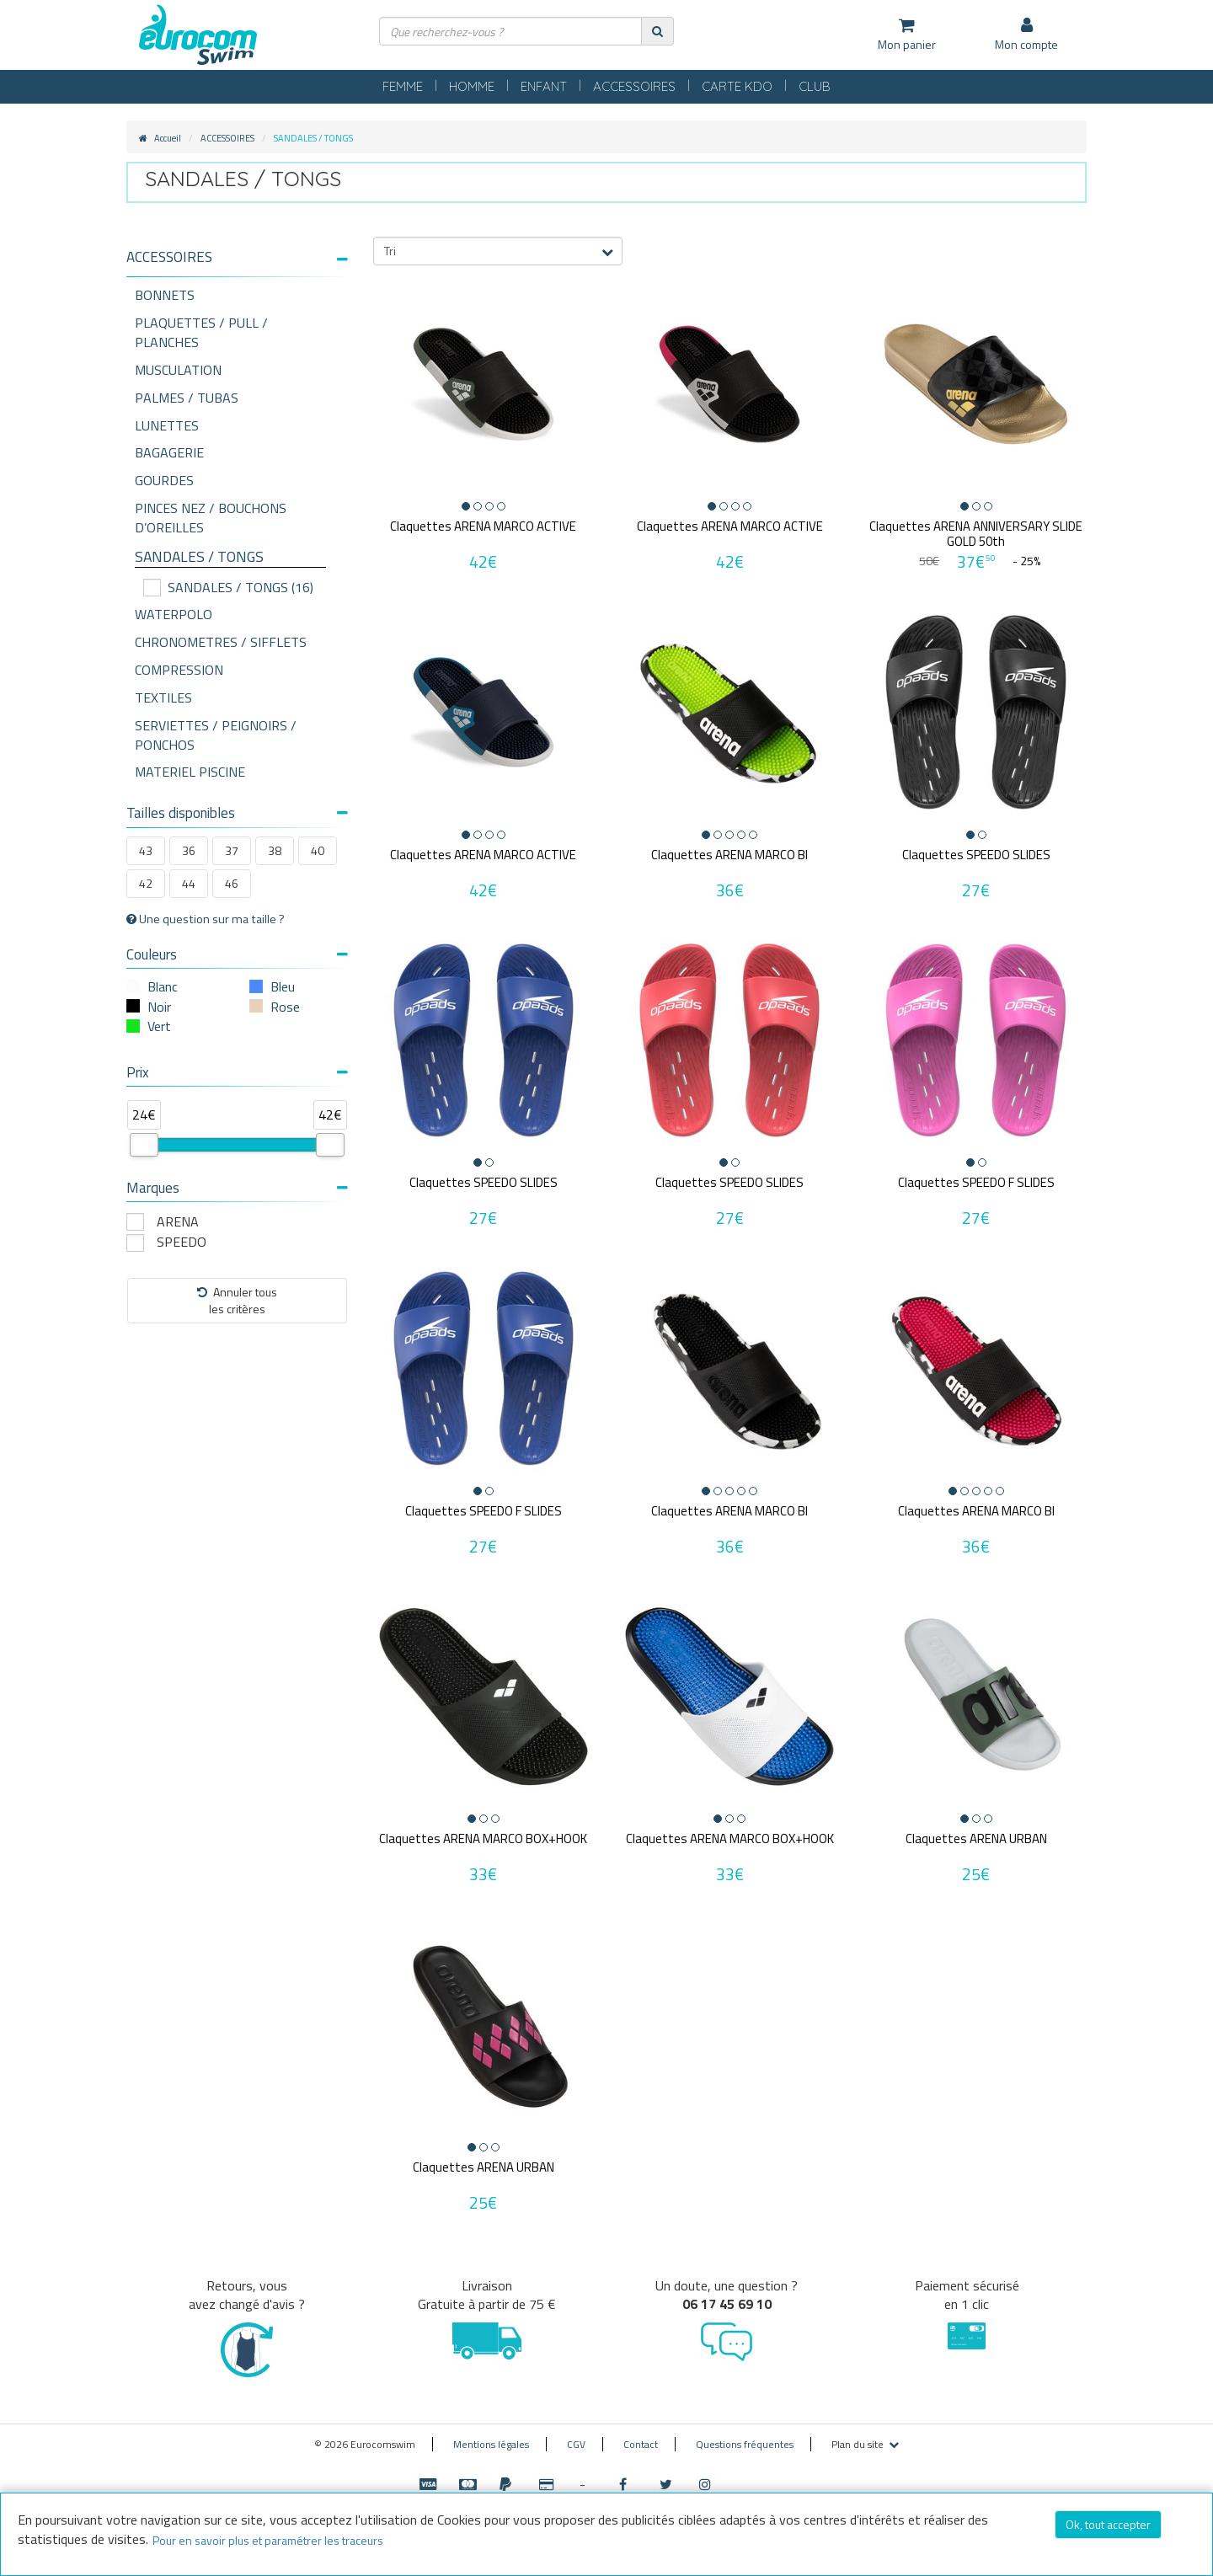 This screenshot has height=2576, width=1213. I want to click on Tailles disponibles [button], so click(237, 813).